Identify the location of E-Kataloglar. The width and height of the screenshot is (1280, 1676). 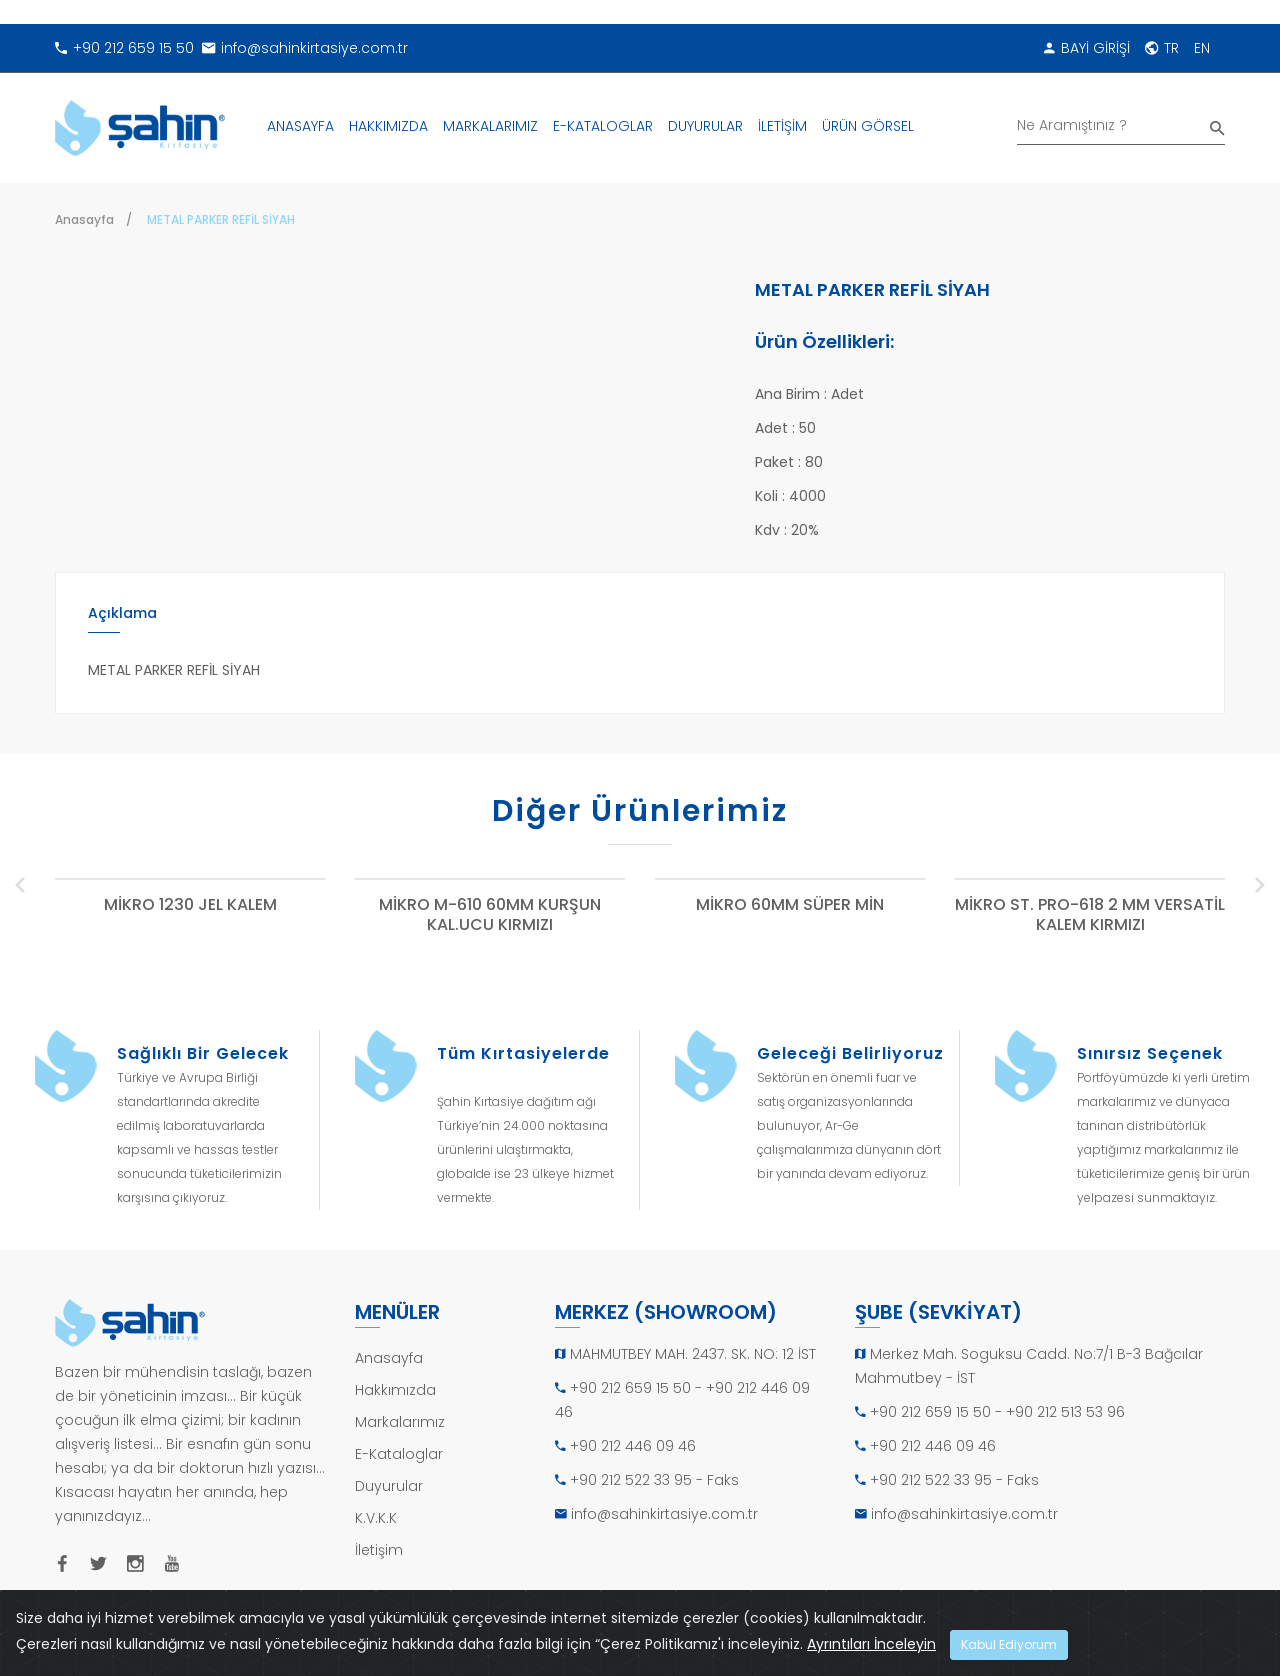
(399, 1454).